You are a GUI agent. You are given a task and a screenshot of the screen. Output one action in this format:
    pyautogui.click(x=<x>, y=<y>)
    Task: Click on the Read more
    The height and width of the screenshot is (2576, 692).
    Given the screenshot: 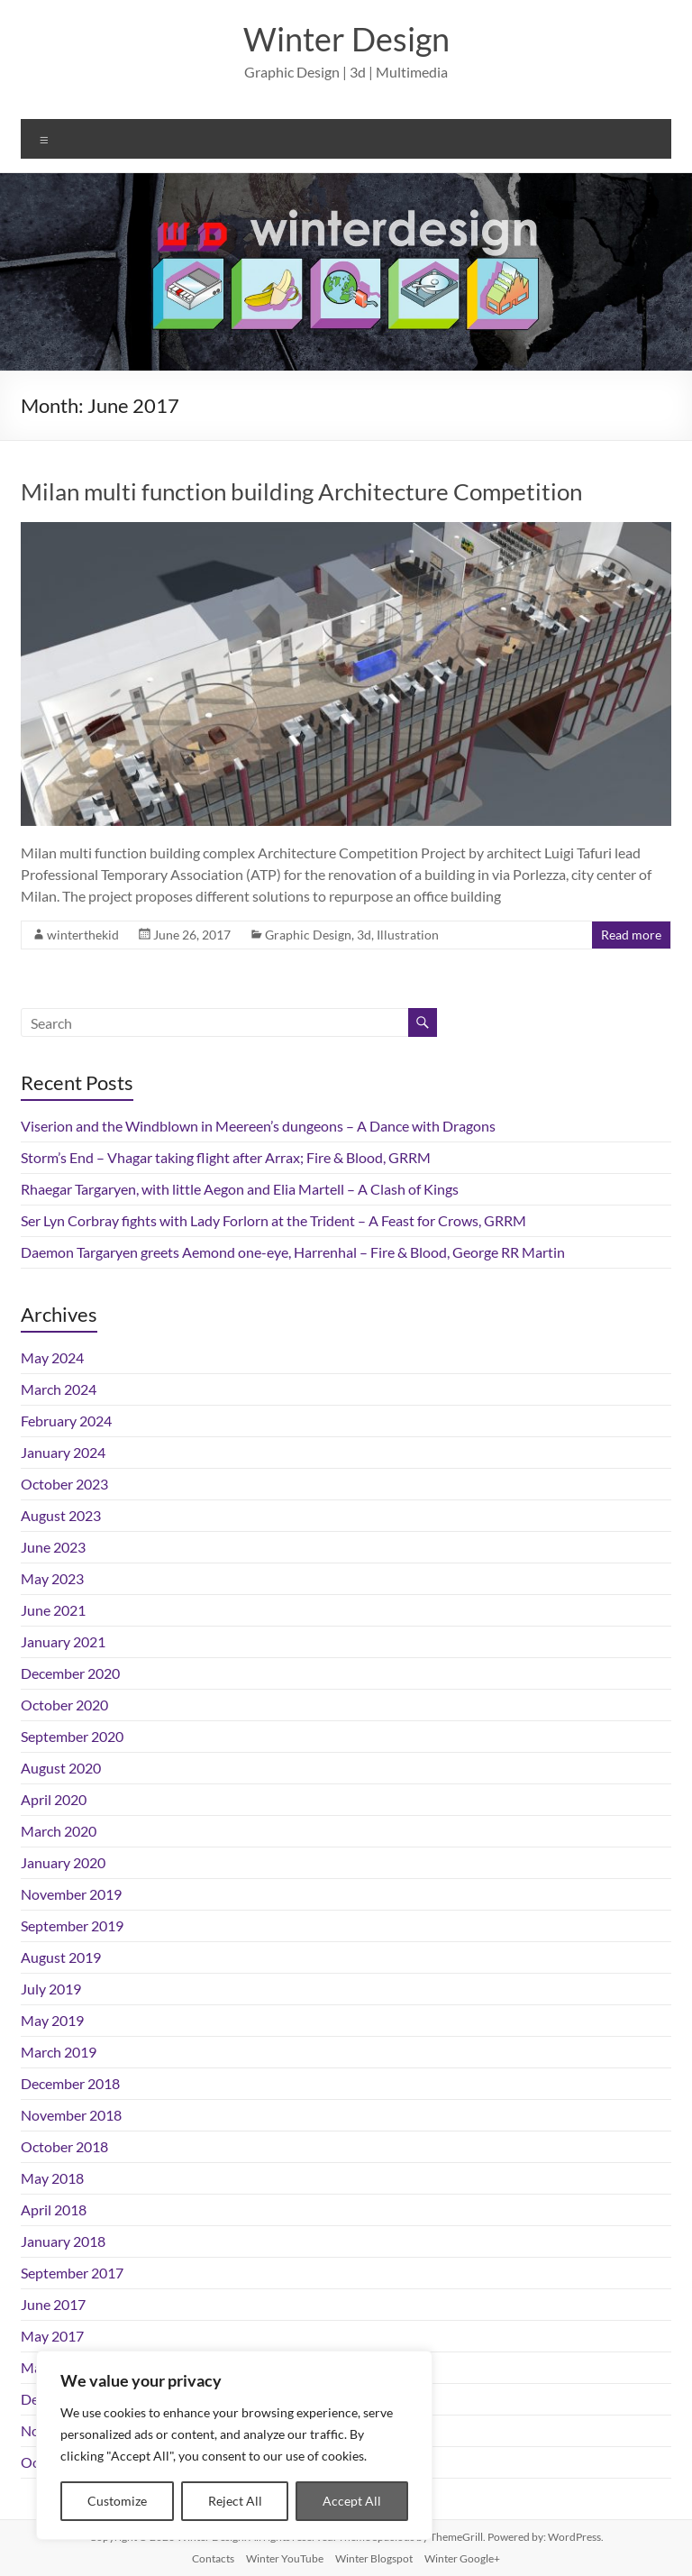 What is the action you would take?
    pyautogui.click(x=631, y=934)
    